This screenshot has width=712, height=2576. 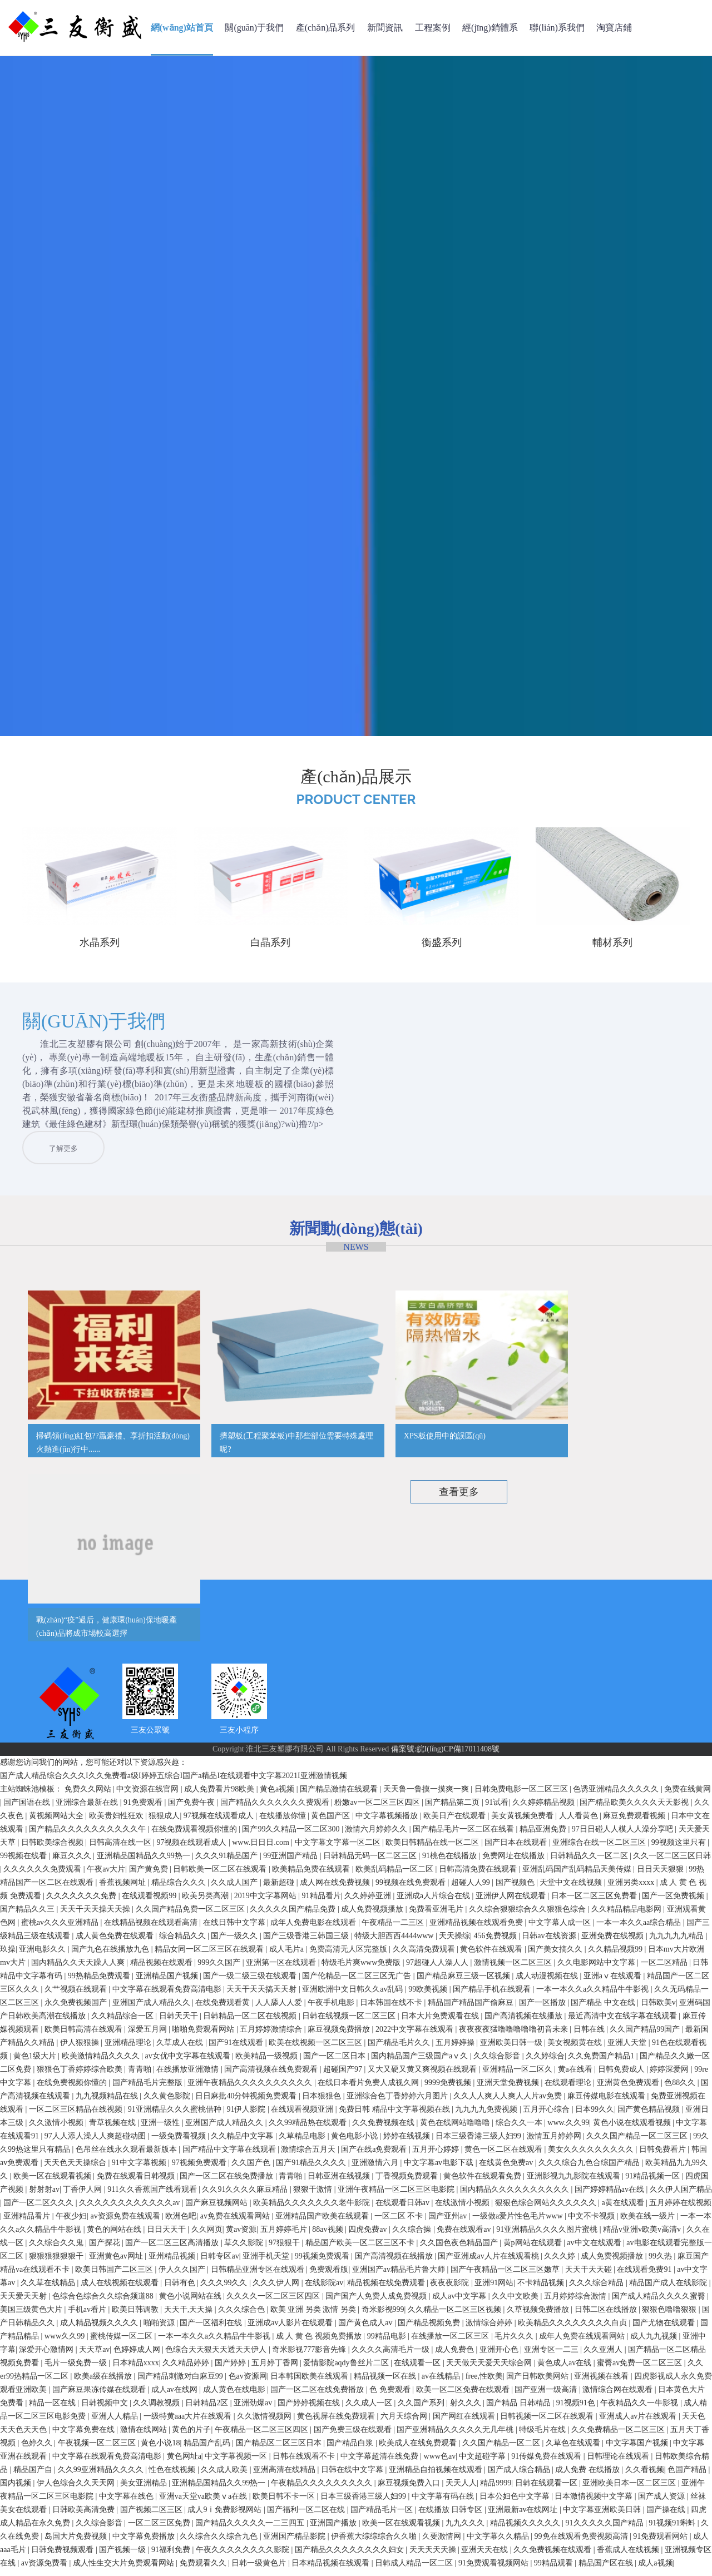 What do you see at coordinates (210, 1955) in the screenshot?
I see `精品女同一区二区三区在线观看` at bounding box center [210, 1955].